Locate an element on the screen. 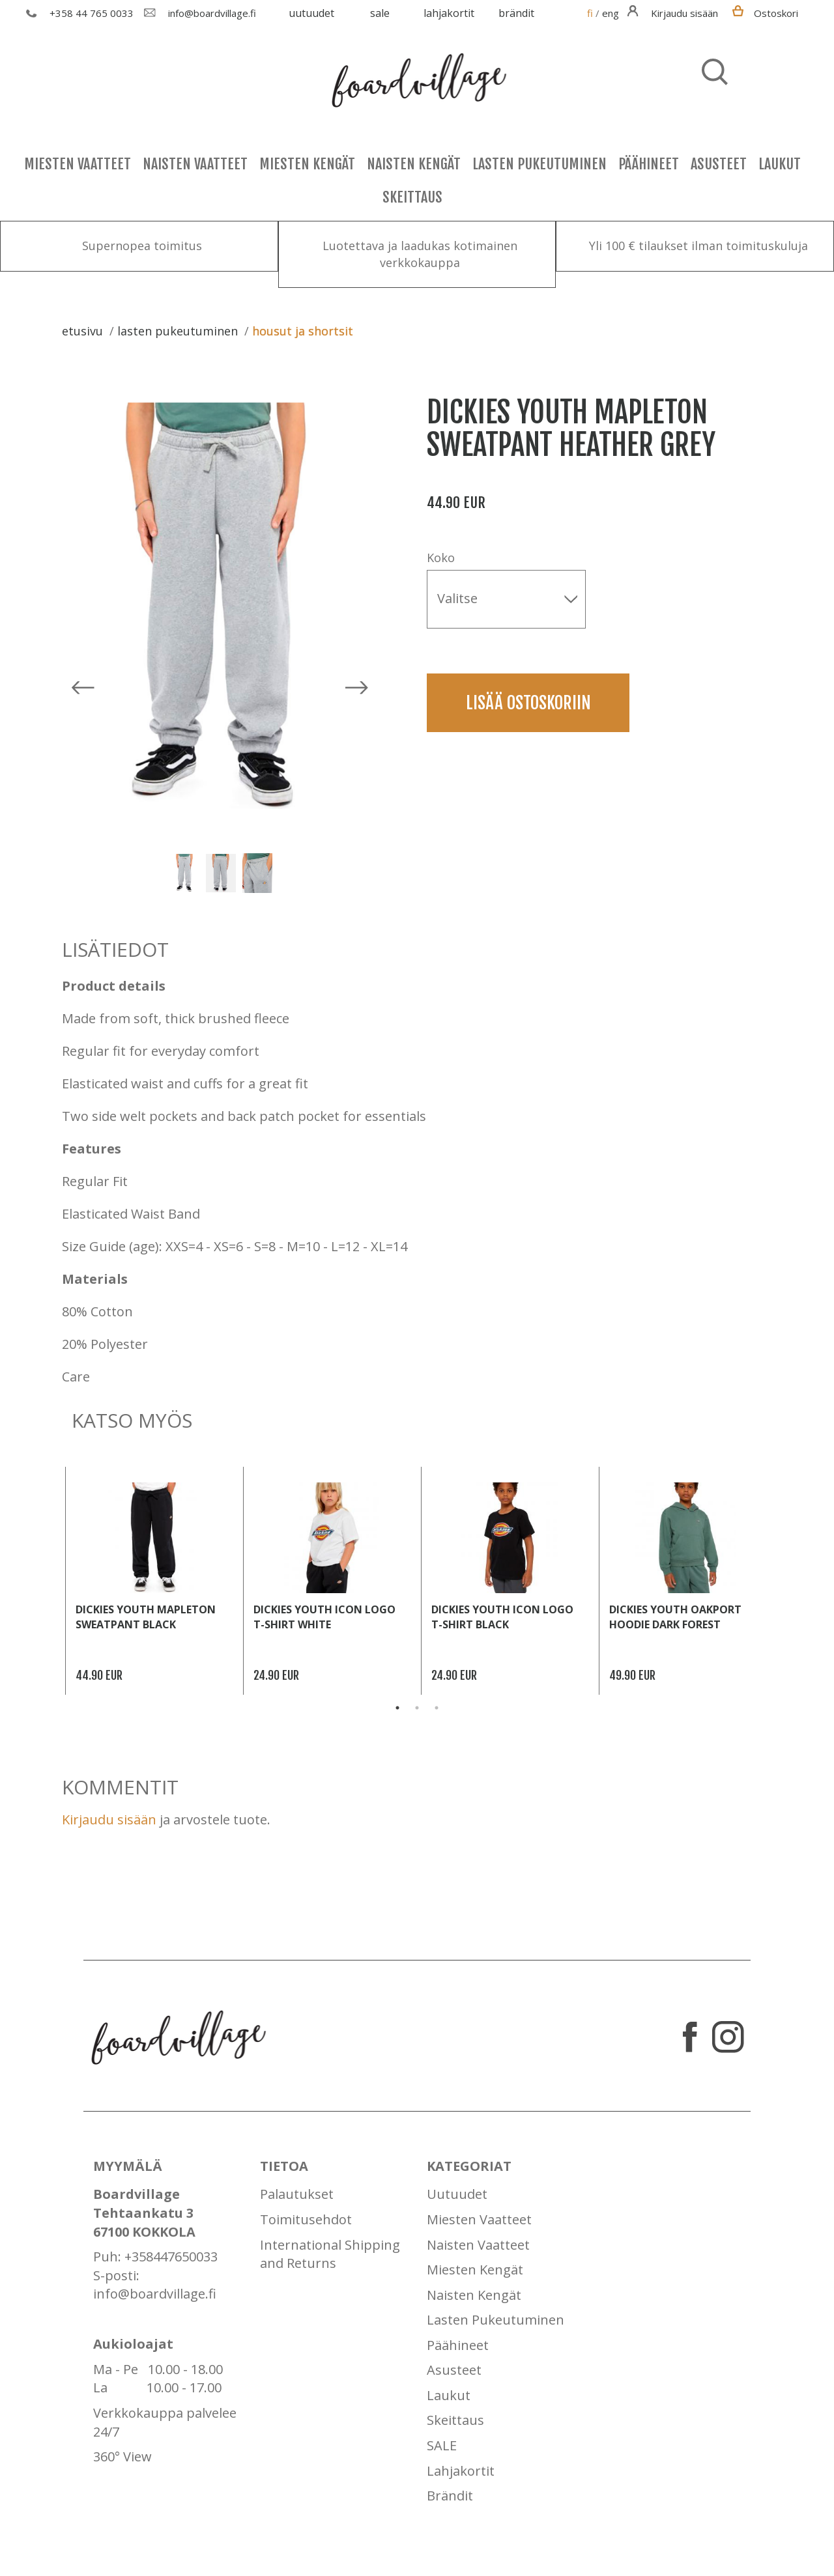  International Shipping and Returns is located at coordinates (330, 2254).